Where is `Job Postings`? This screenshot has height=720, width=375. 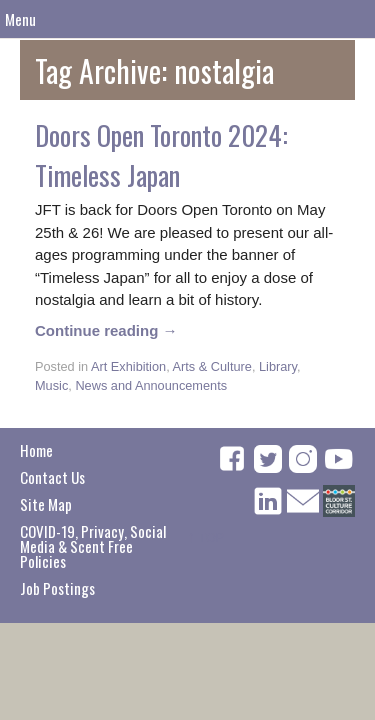 Job Postings is located at coordinates (57, 588).